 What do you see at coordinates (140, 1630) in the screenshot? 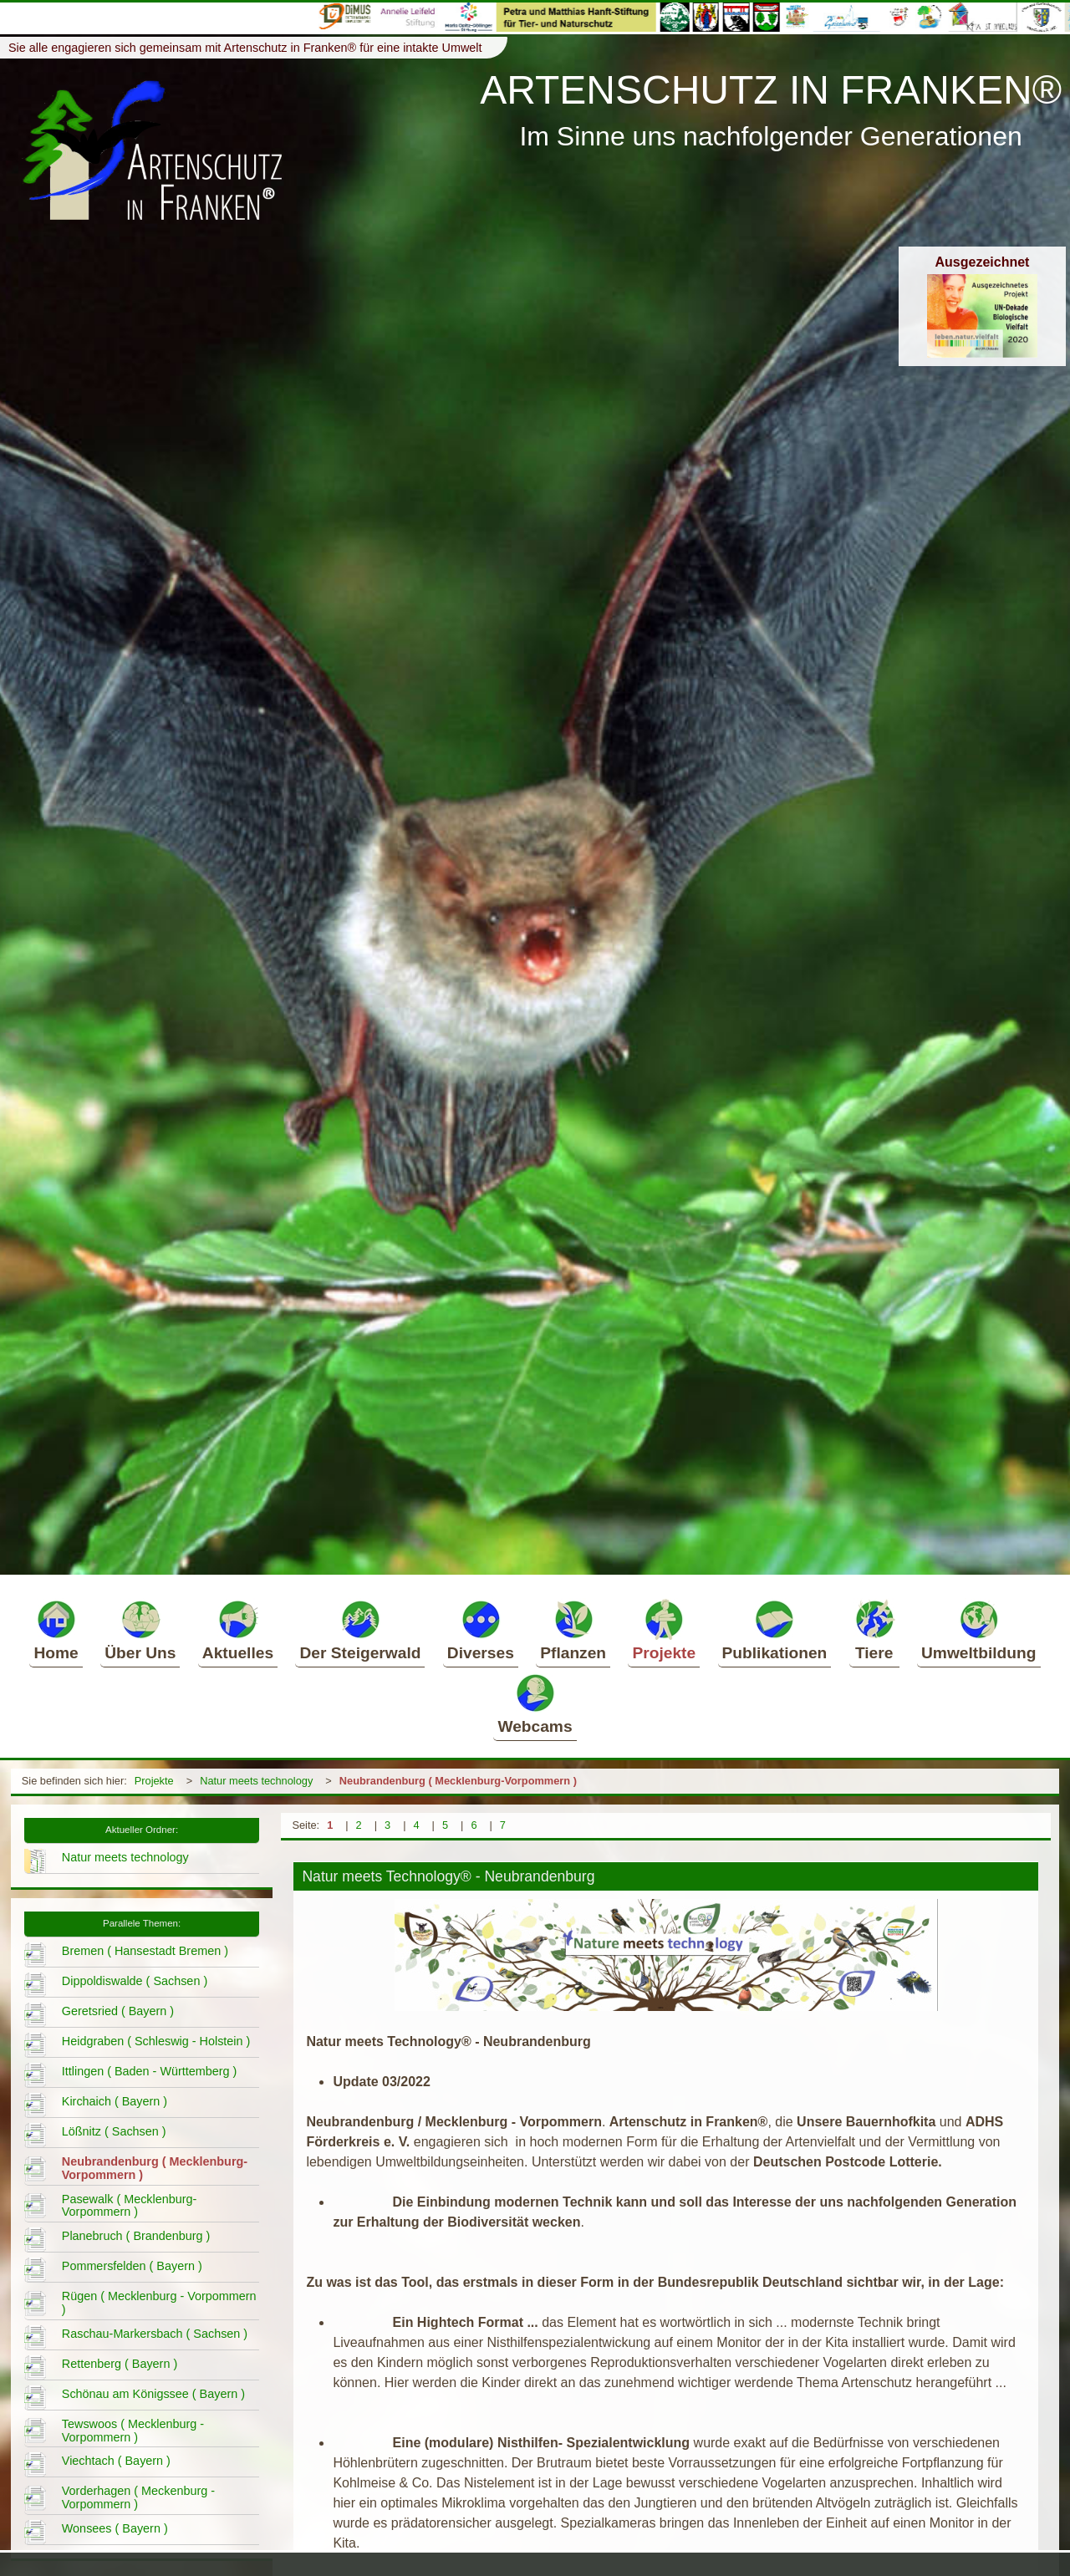
I see `Über Uns` at bounding box center [140, 1630].